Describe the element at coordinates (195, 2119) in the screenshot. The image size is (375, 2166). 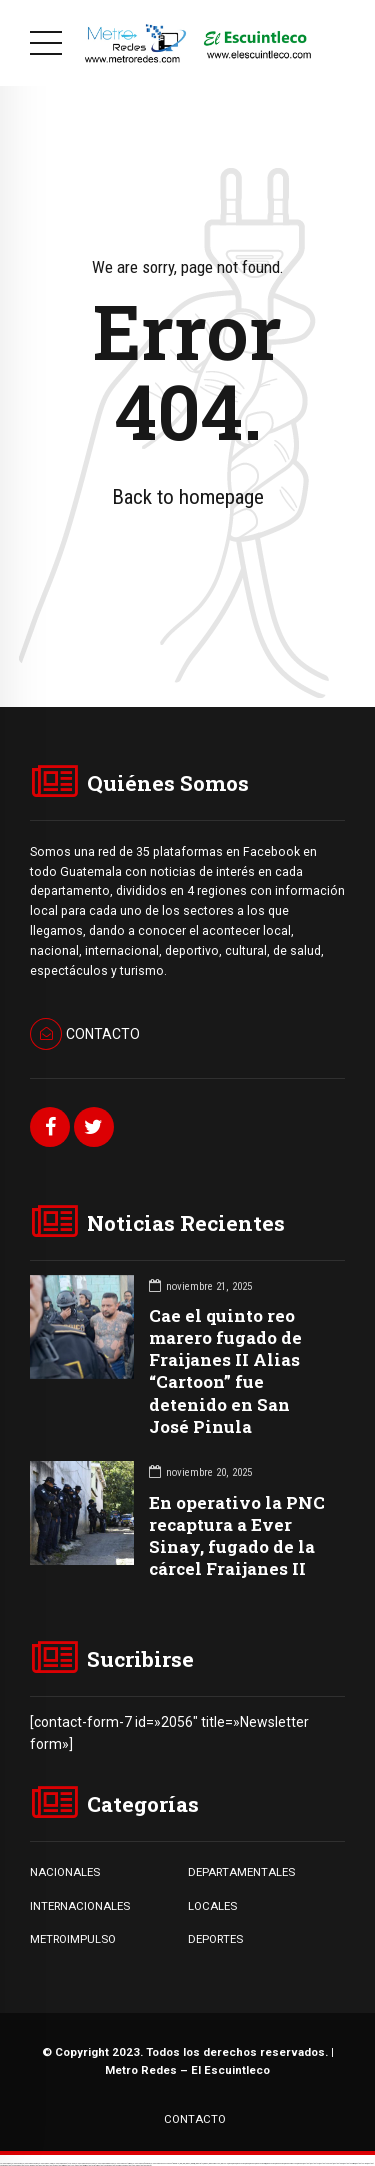
I see `CONTACTO` at that location.